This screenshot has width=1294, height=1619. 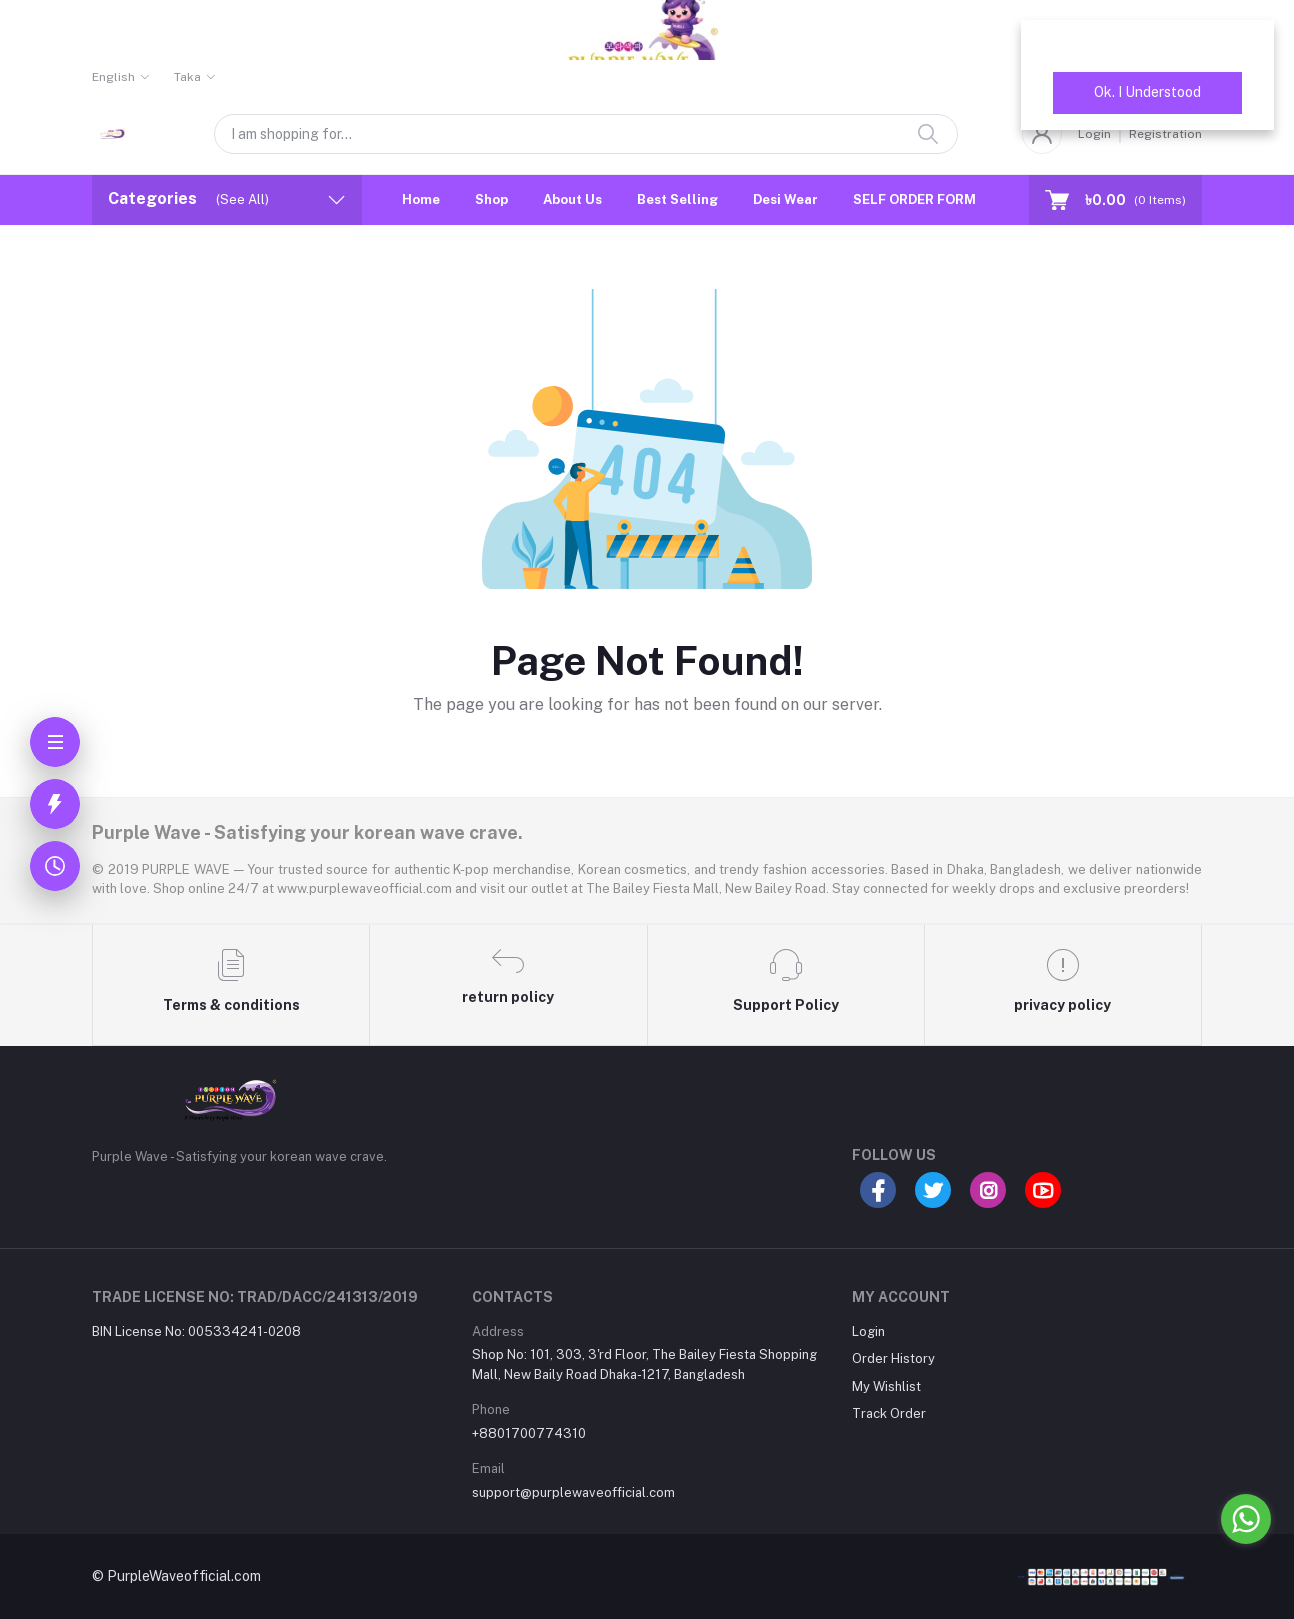 I want to click on Desi Wear, so click(x=785, y=199).